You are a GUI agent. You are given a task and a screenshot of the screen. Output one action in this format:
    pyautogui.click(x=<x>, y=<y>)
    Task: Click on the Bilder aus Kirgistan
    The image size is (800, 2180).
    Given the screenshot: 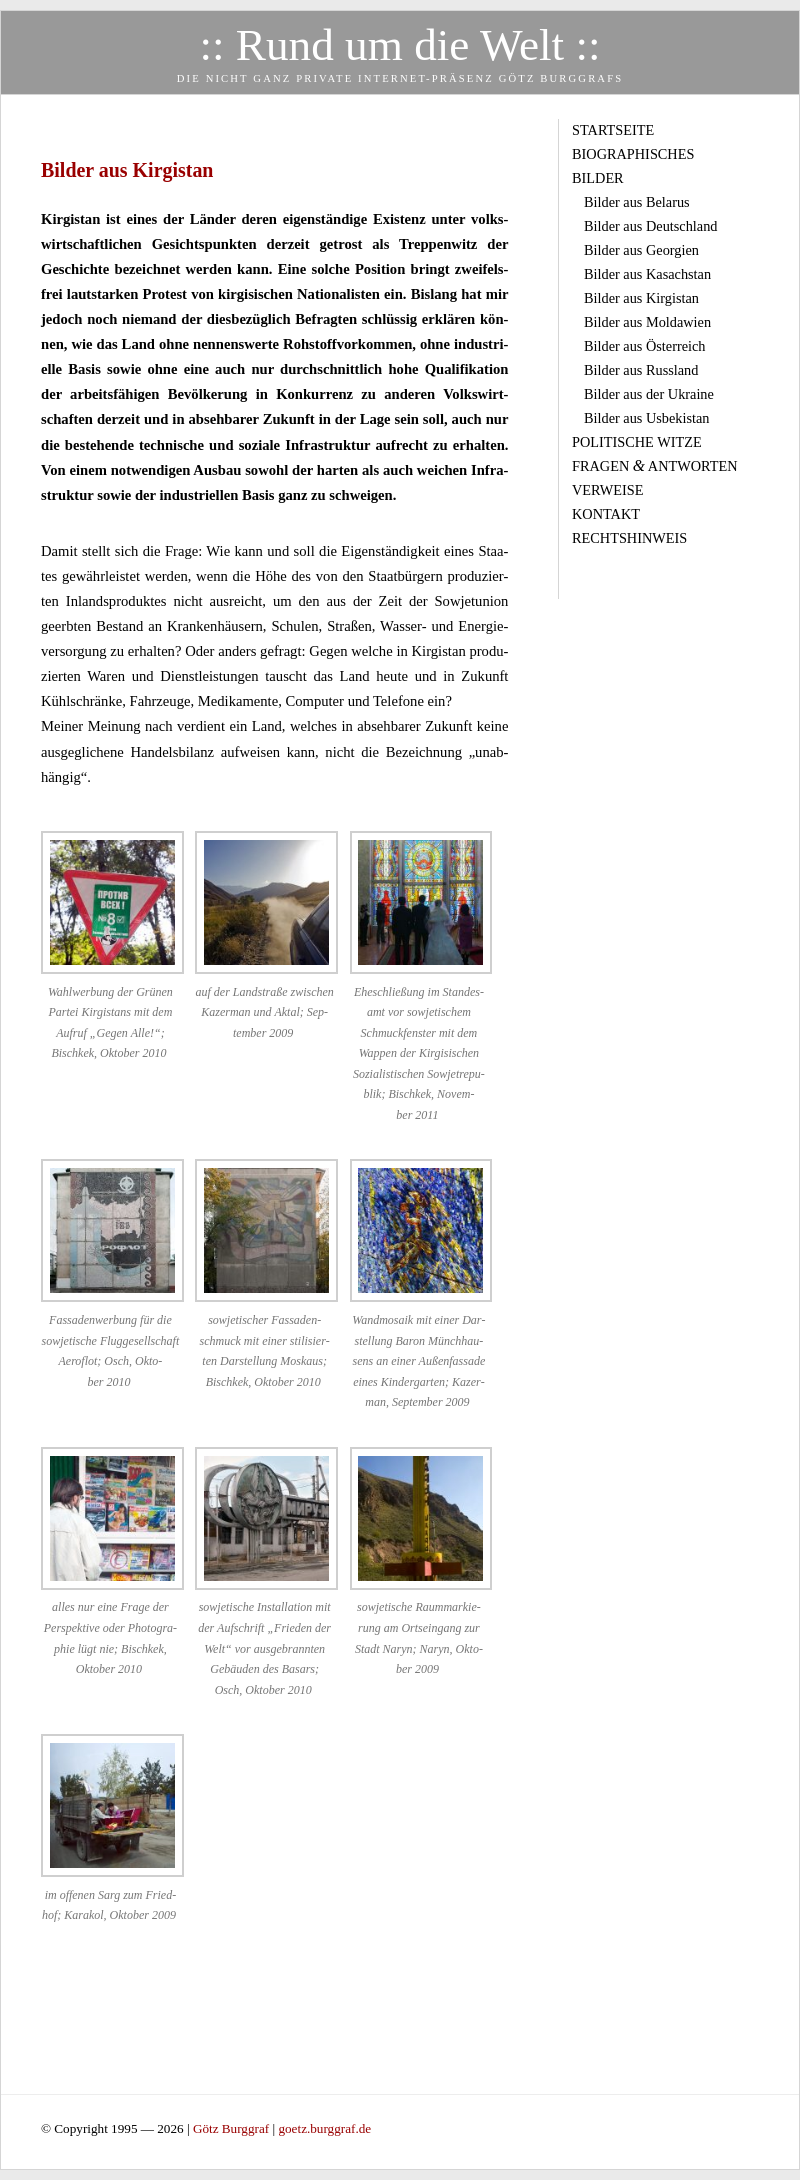 What is the action you would take?
    pyautogui.click(x=641, y=298)
    